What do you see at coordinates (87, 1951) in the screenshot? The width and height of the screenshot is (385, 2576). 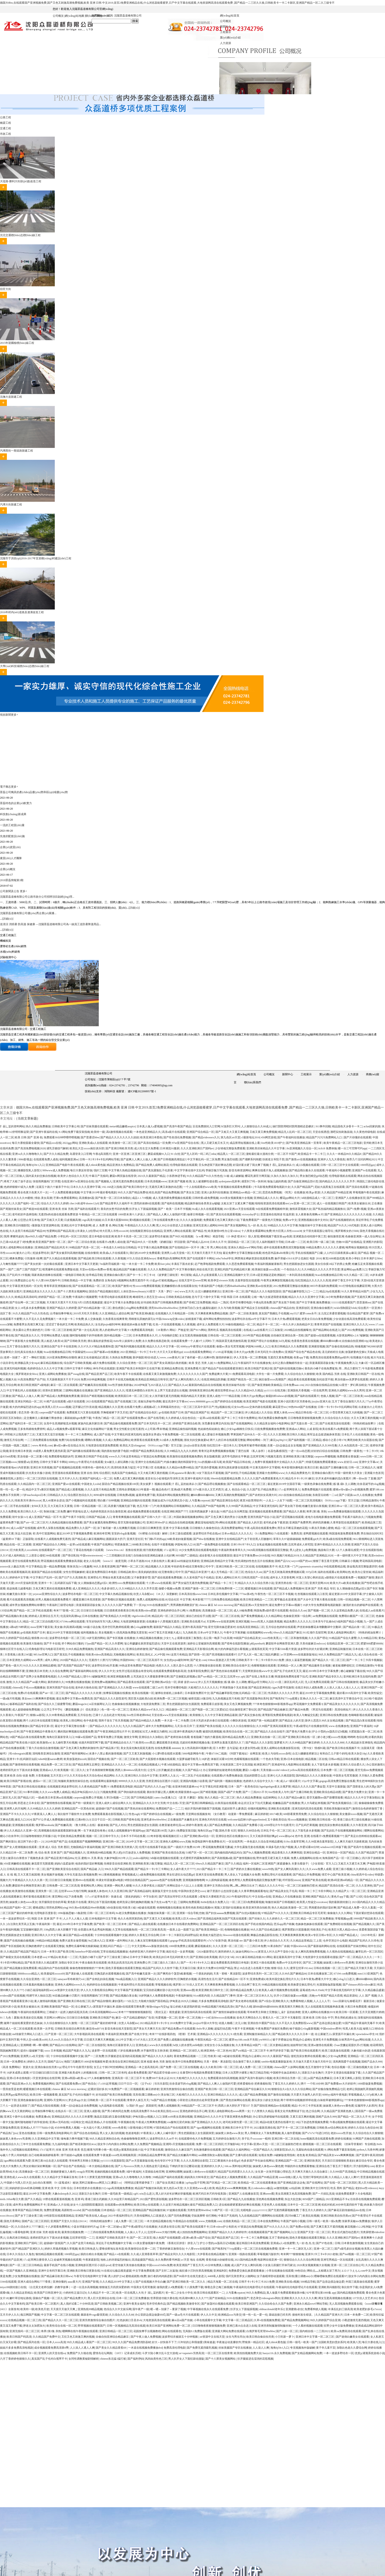 I see `kninebox中国3d动画` at bounding box center [87, 1951].